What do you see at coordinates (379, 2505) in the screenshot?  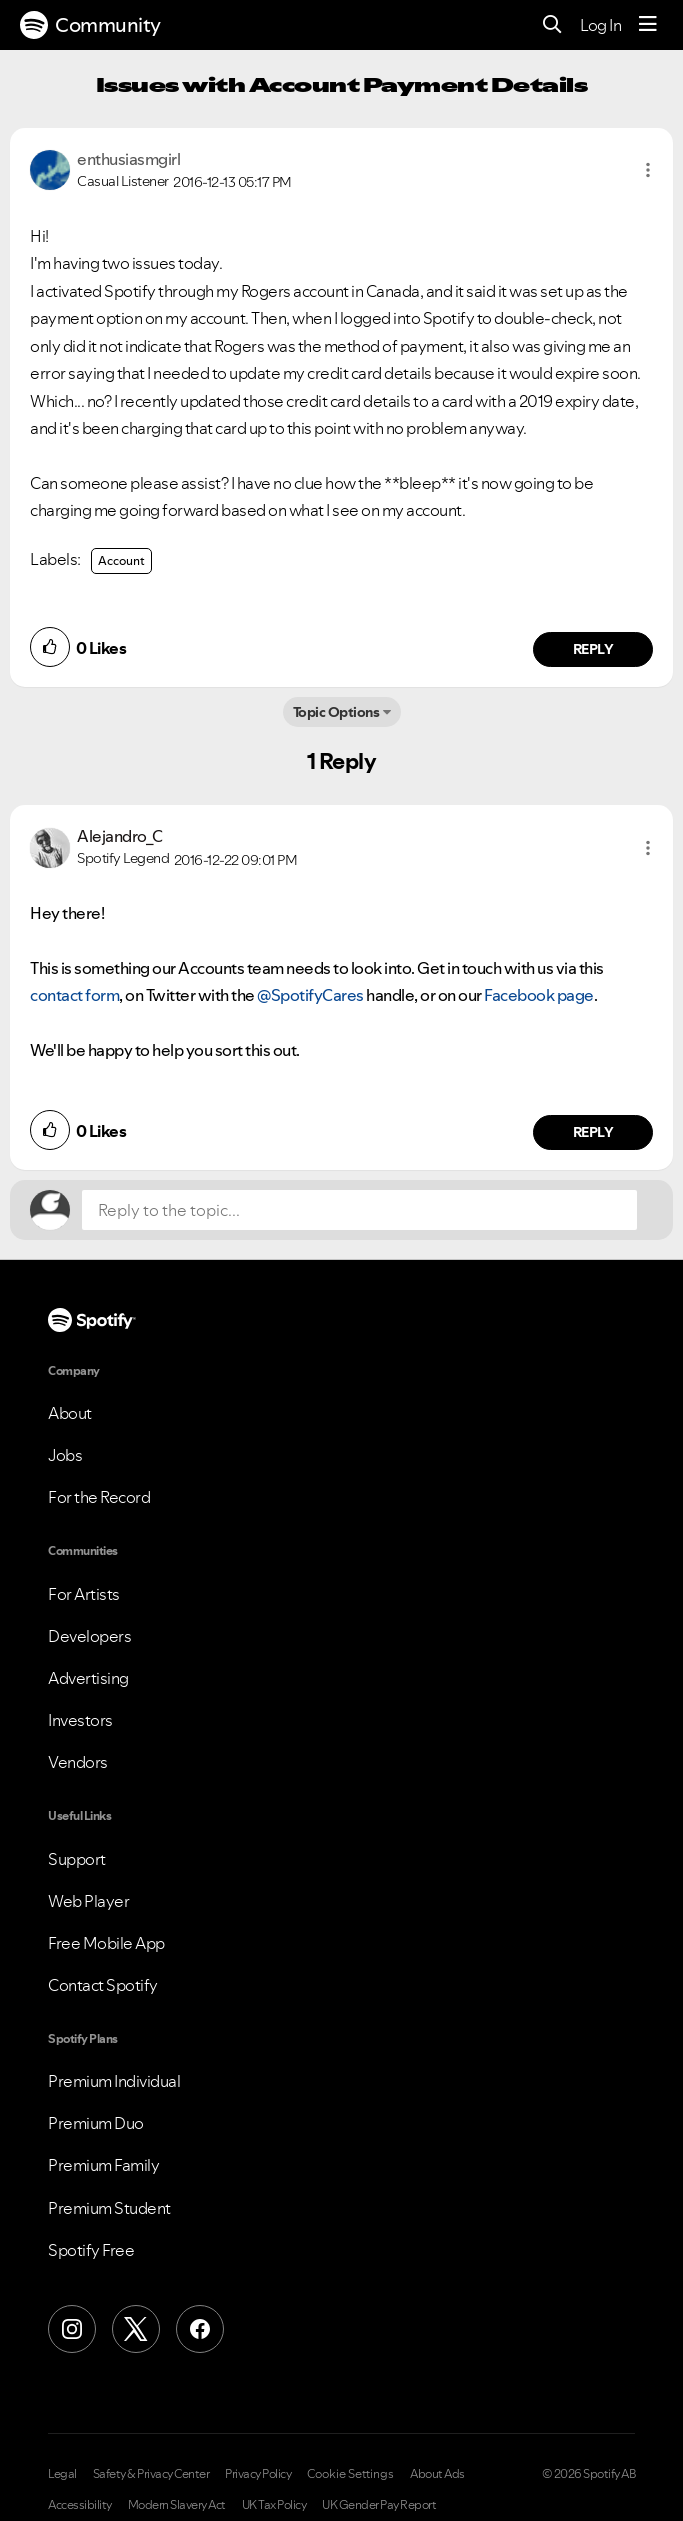 I see `UK Gender Pay Report` at bounding box center [379, 2505].